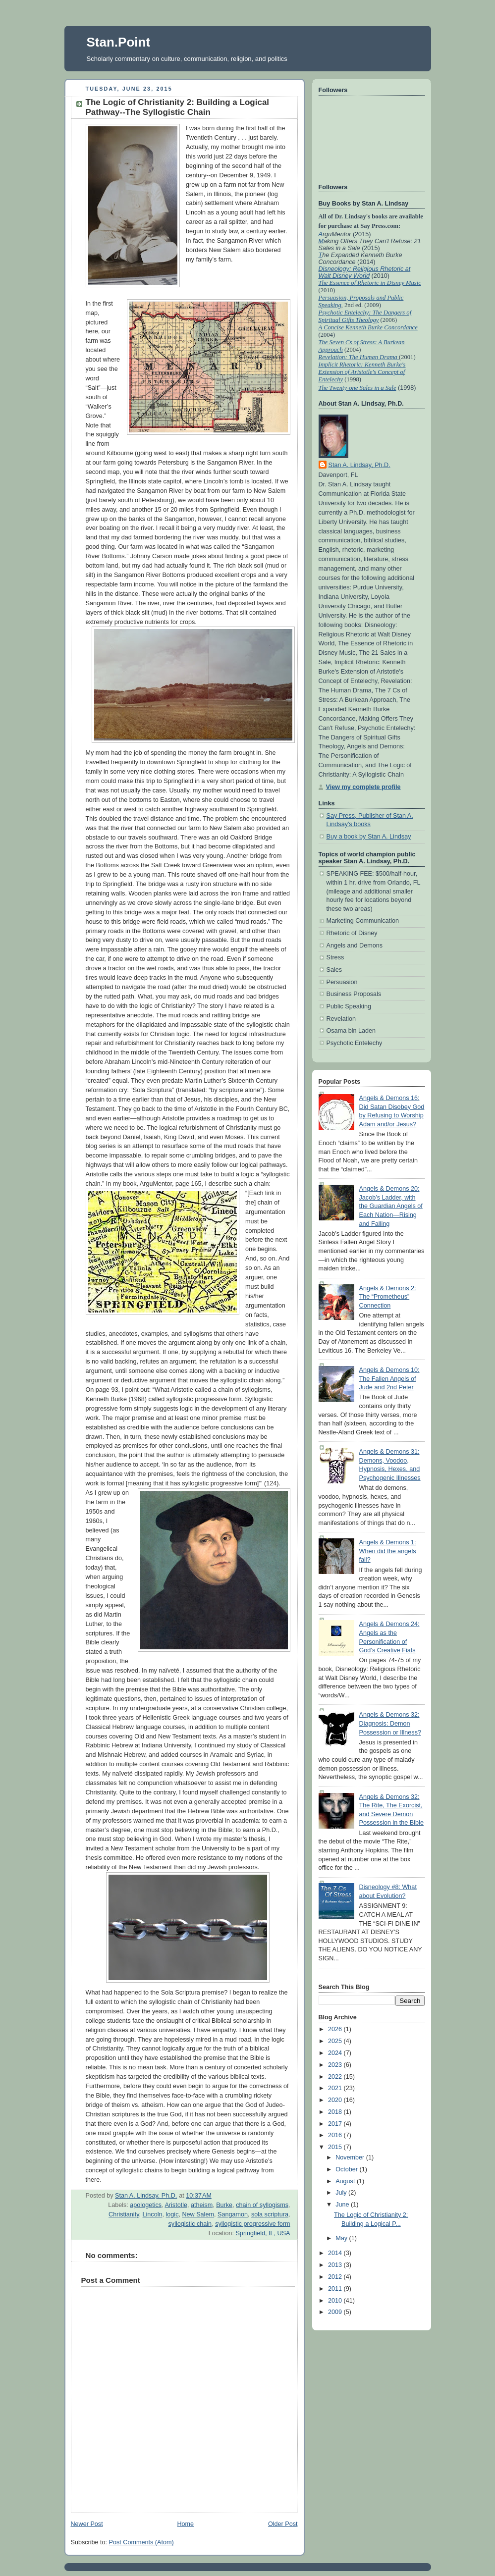 This screenshot has height=2576, width=495. Describe the element at coordinates (336, 2312) in the screenshot. I see `2009` at that location.